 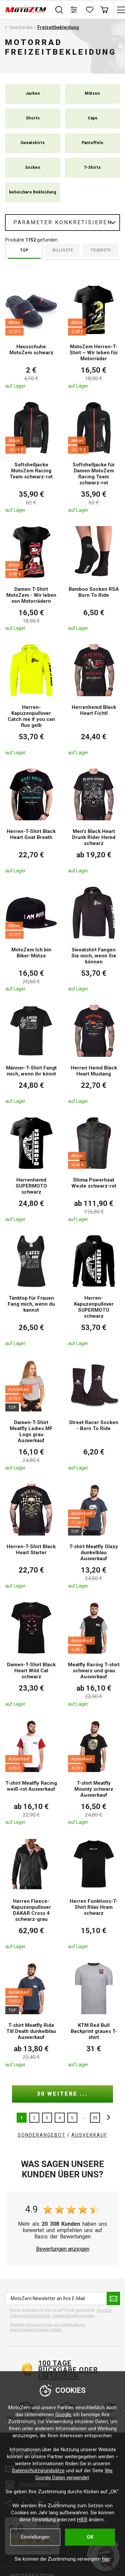 What do you see at coordinates (31, 578) in the screenshot?
I see `[Damen T-Shirt MotoZem - Wir leben von Motorrädern]` at bounding box center [31, 578].